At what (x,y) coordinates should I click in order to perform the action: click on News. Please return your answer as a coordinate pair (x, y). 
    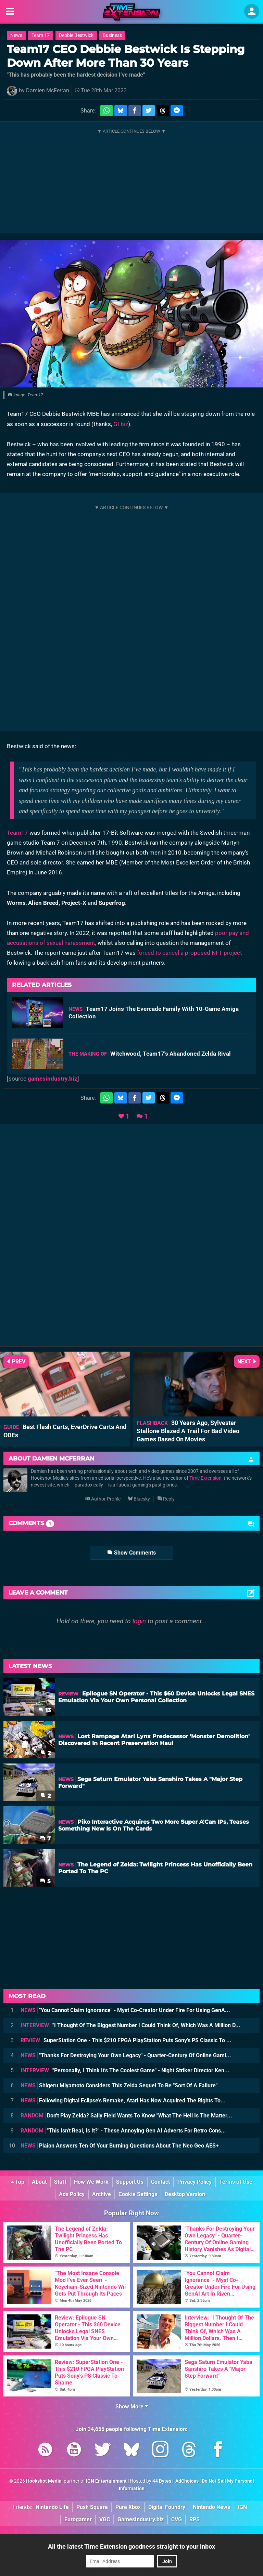
    Looking at the image, I should click on (16, 35).